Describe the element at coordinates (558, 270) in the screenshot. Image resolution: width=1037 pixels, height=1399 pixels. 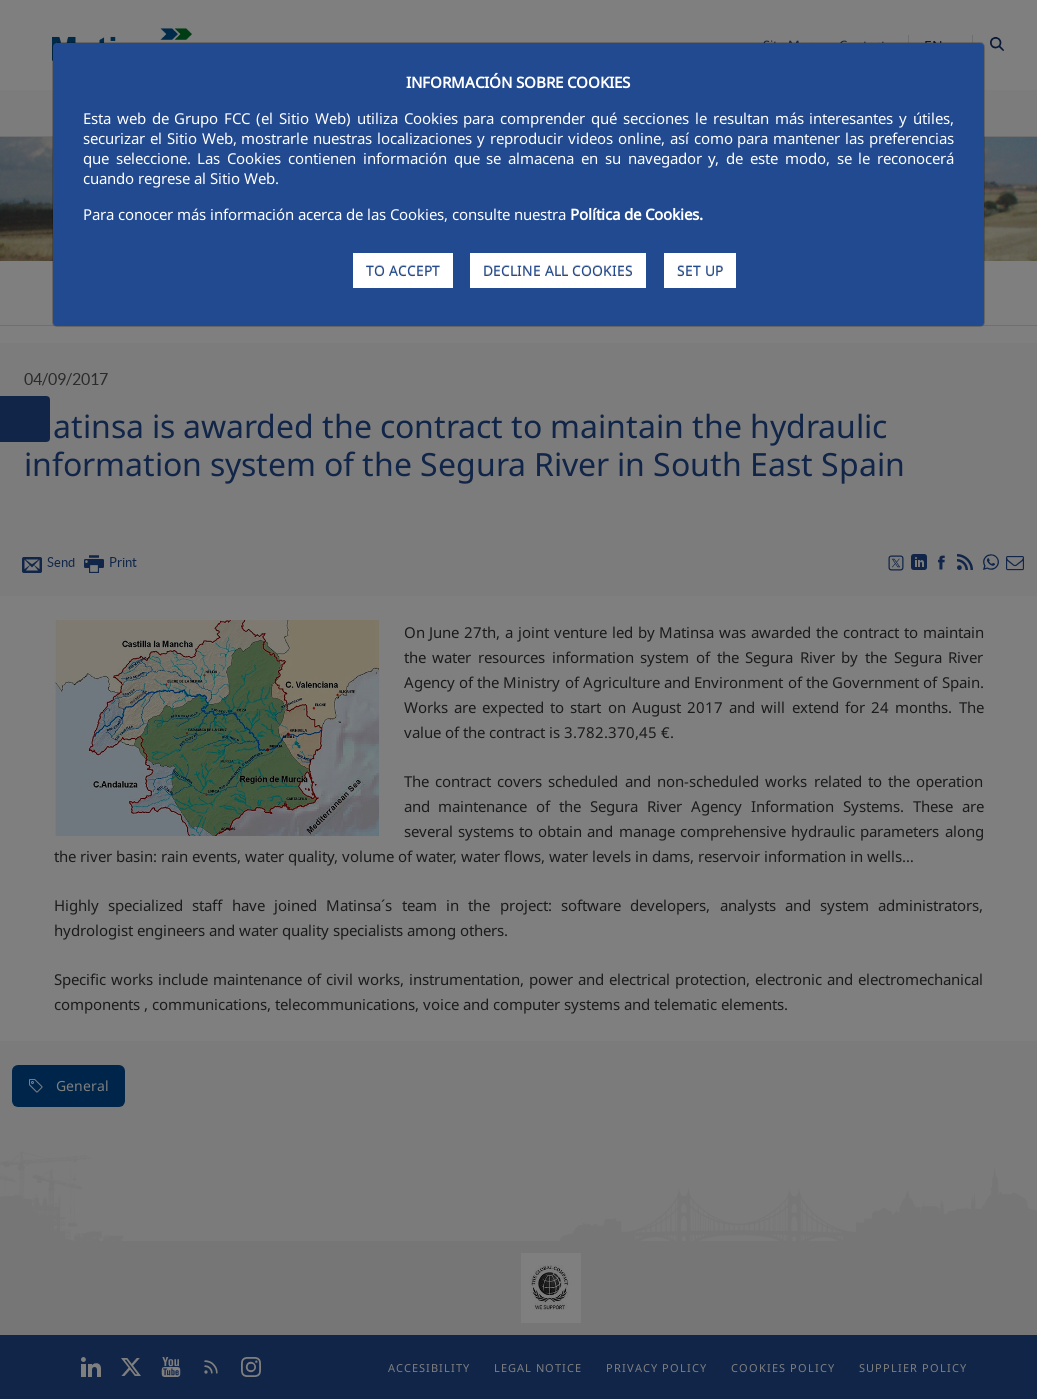
I see `DECLINE ALL COOKIES` at that location.